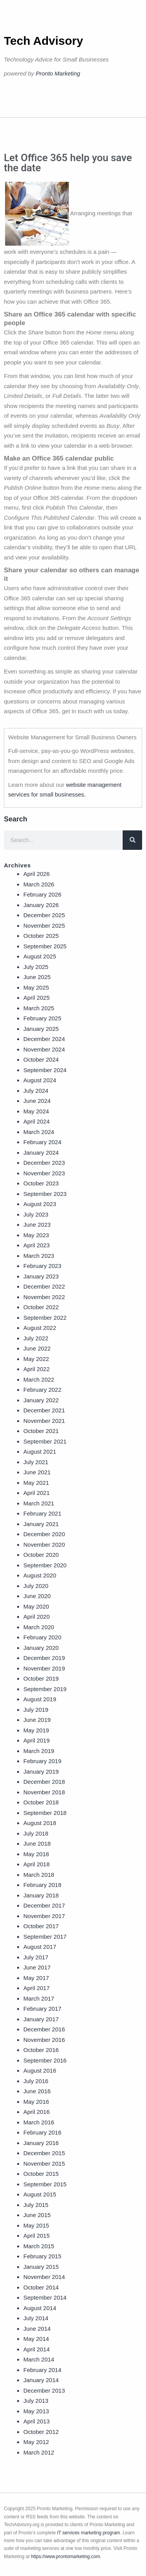  Describe the element at coordinates (37, 977) in the screenshot. I see `June 2025` at that location.